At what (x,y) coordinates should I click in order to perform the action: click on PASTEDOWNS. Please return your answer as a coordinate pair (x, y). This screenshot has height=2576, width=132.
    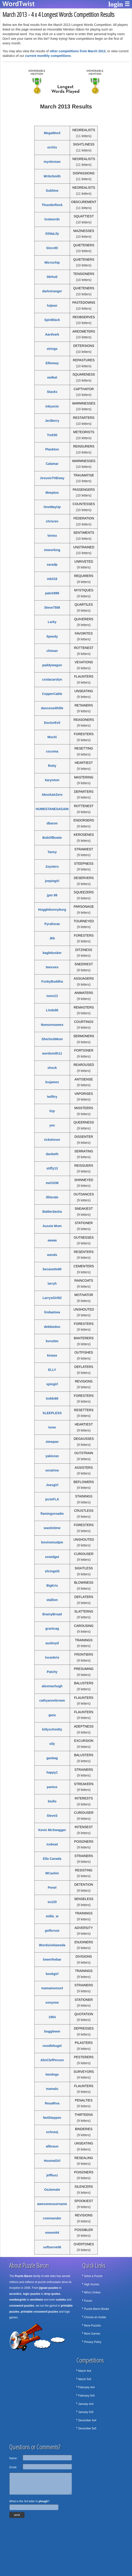
    Looking at the image, I should click on (83, 302).